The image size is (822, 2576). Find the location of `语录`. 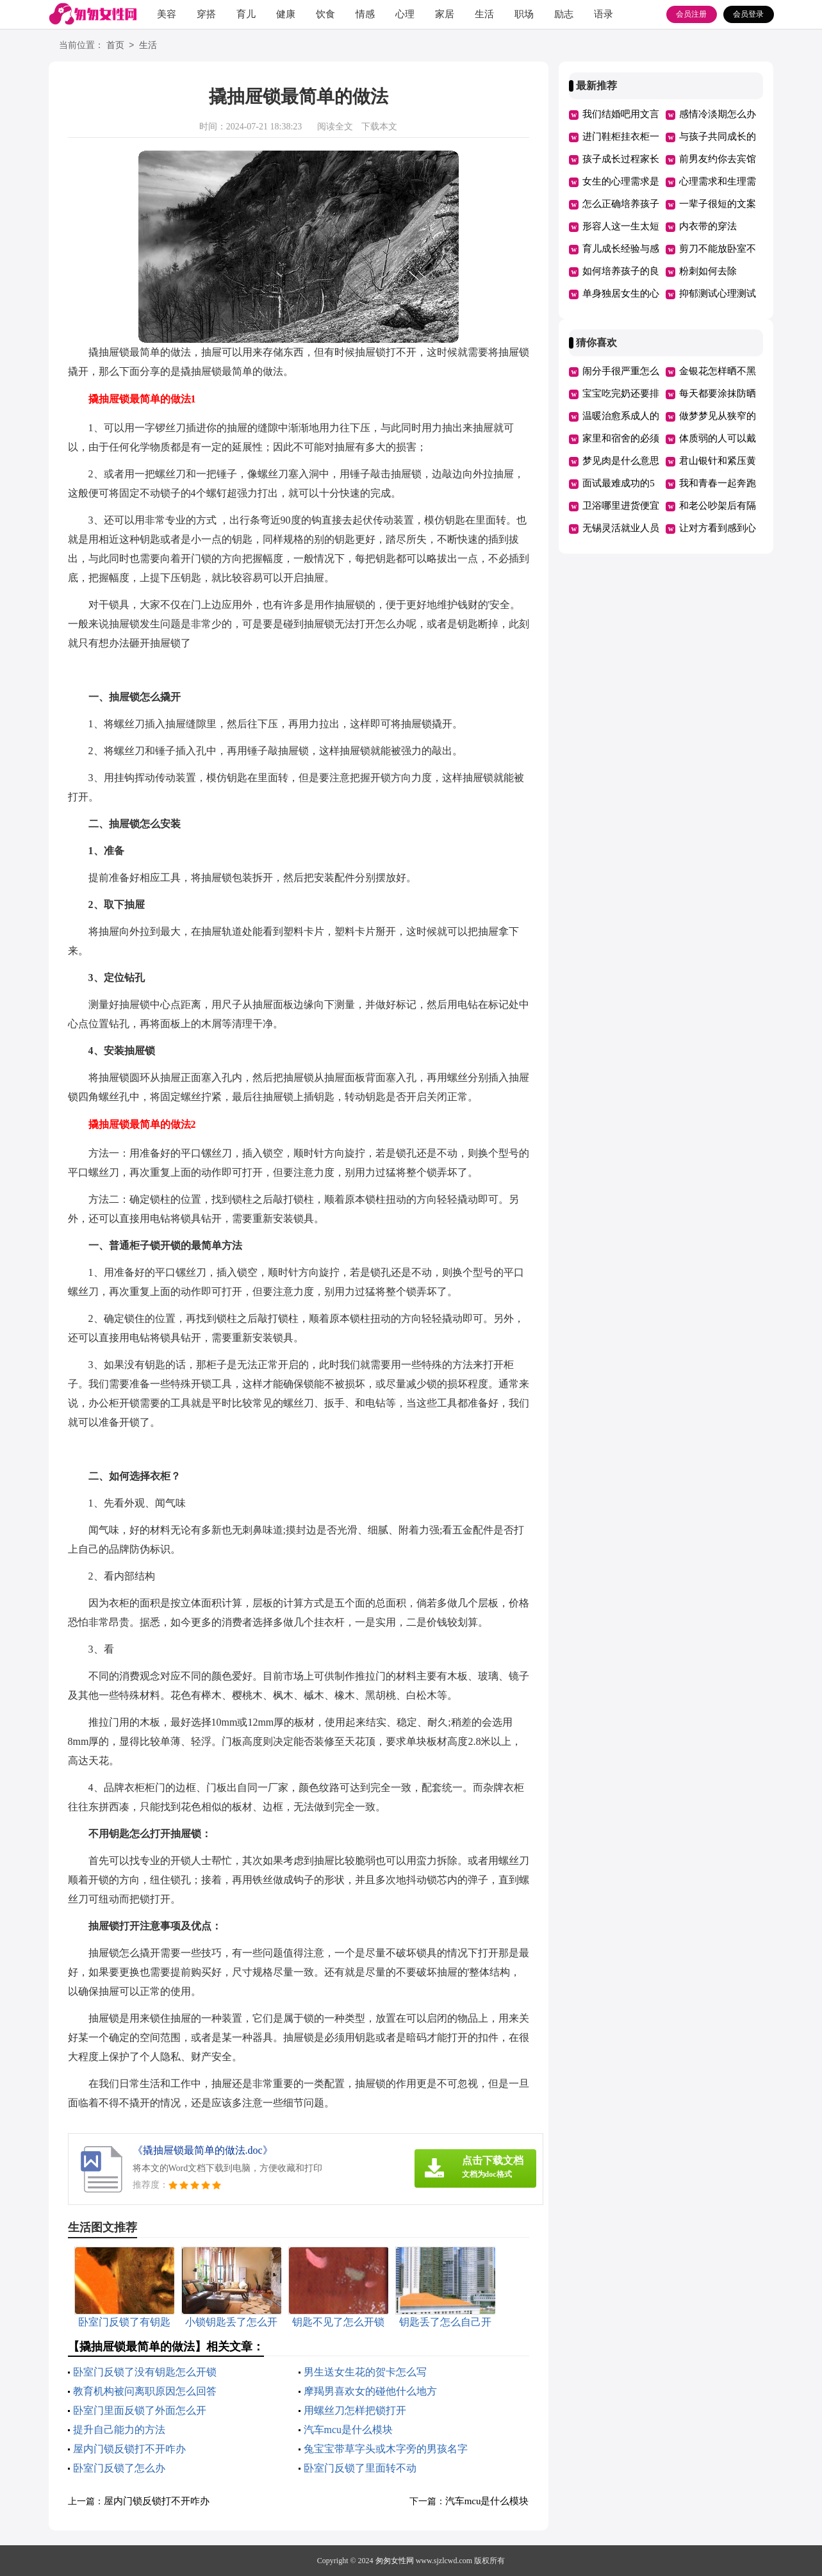

语录 is located at coordinates (603, 14).